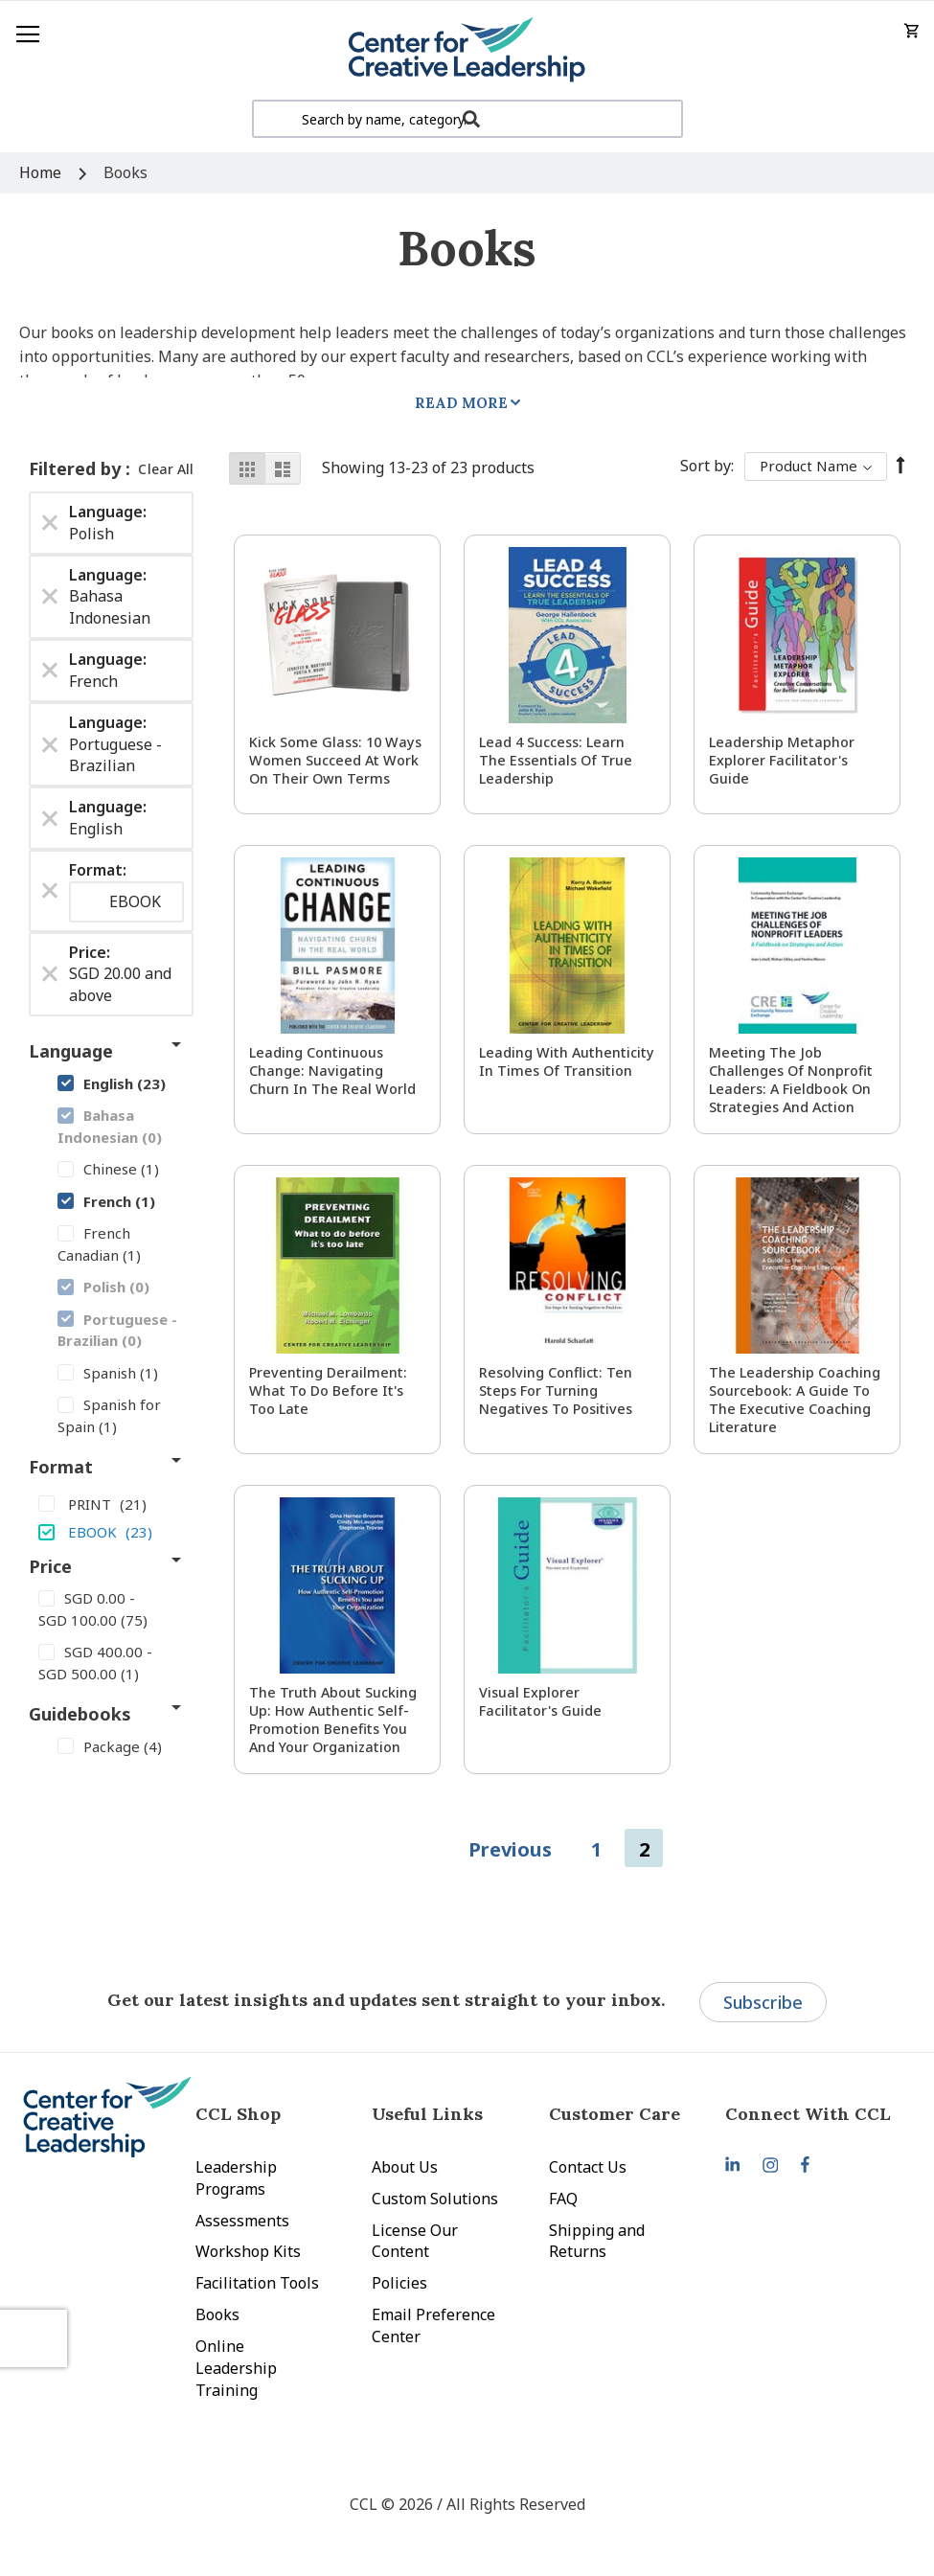 The width and height of the screenshot is (934, 2576). Describe the element at coordinates (813, 2114) in the screenshot. I see `[tab]` at that location.